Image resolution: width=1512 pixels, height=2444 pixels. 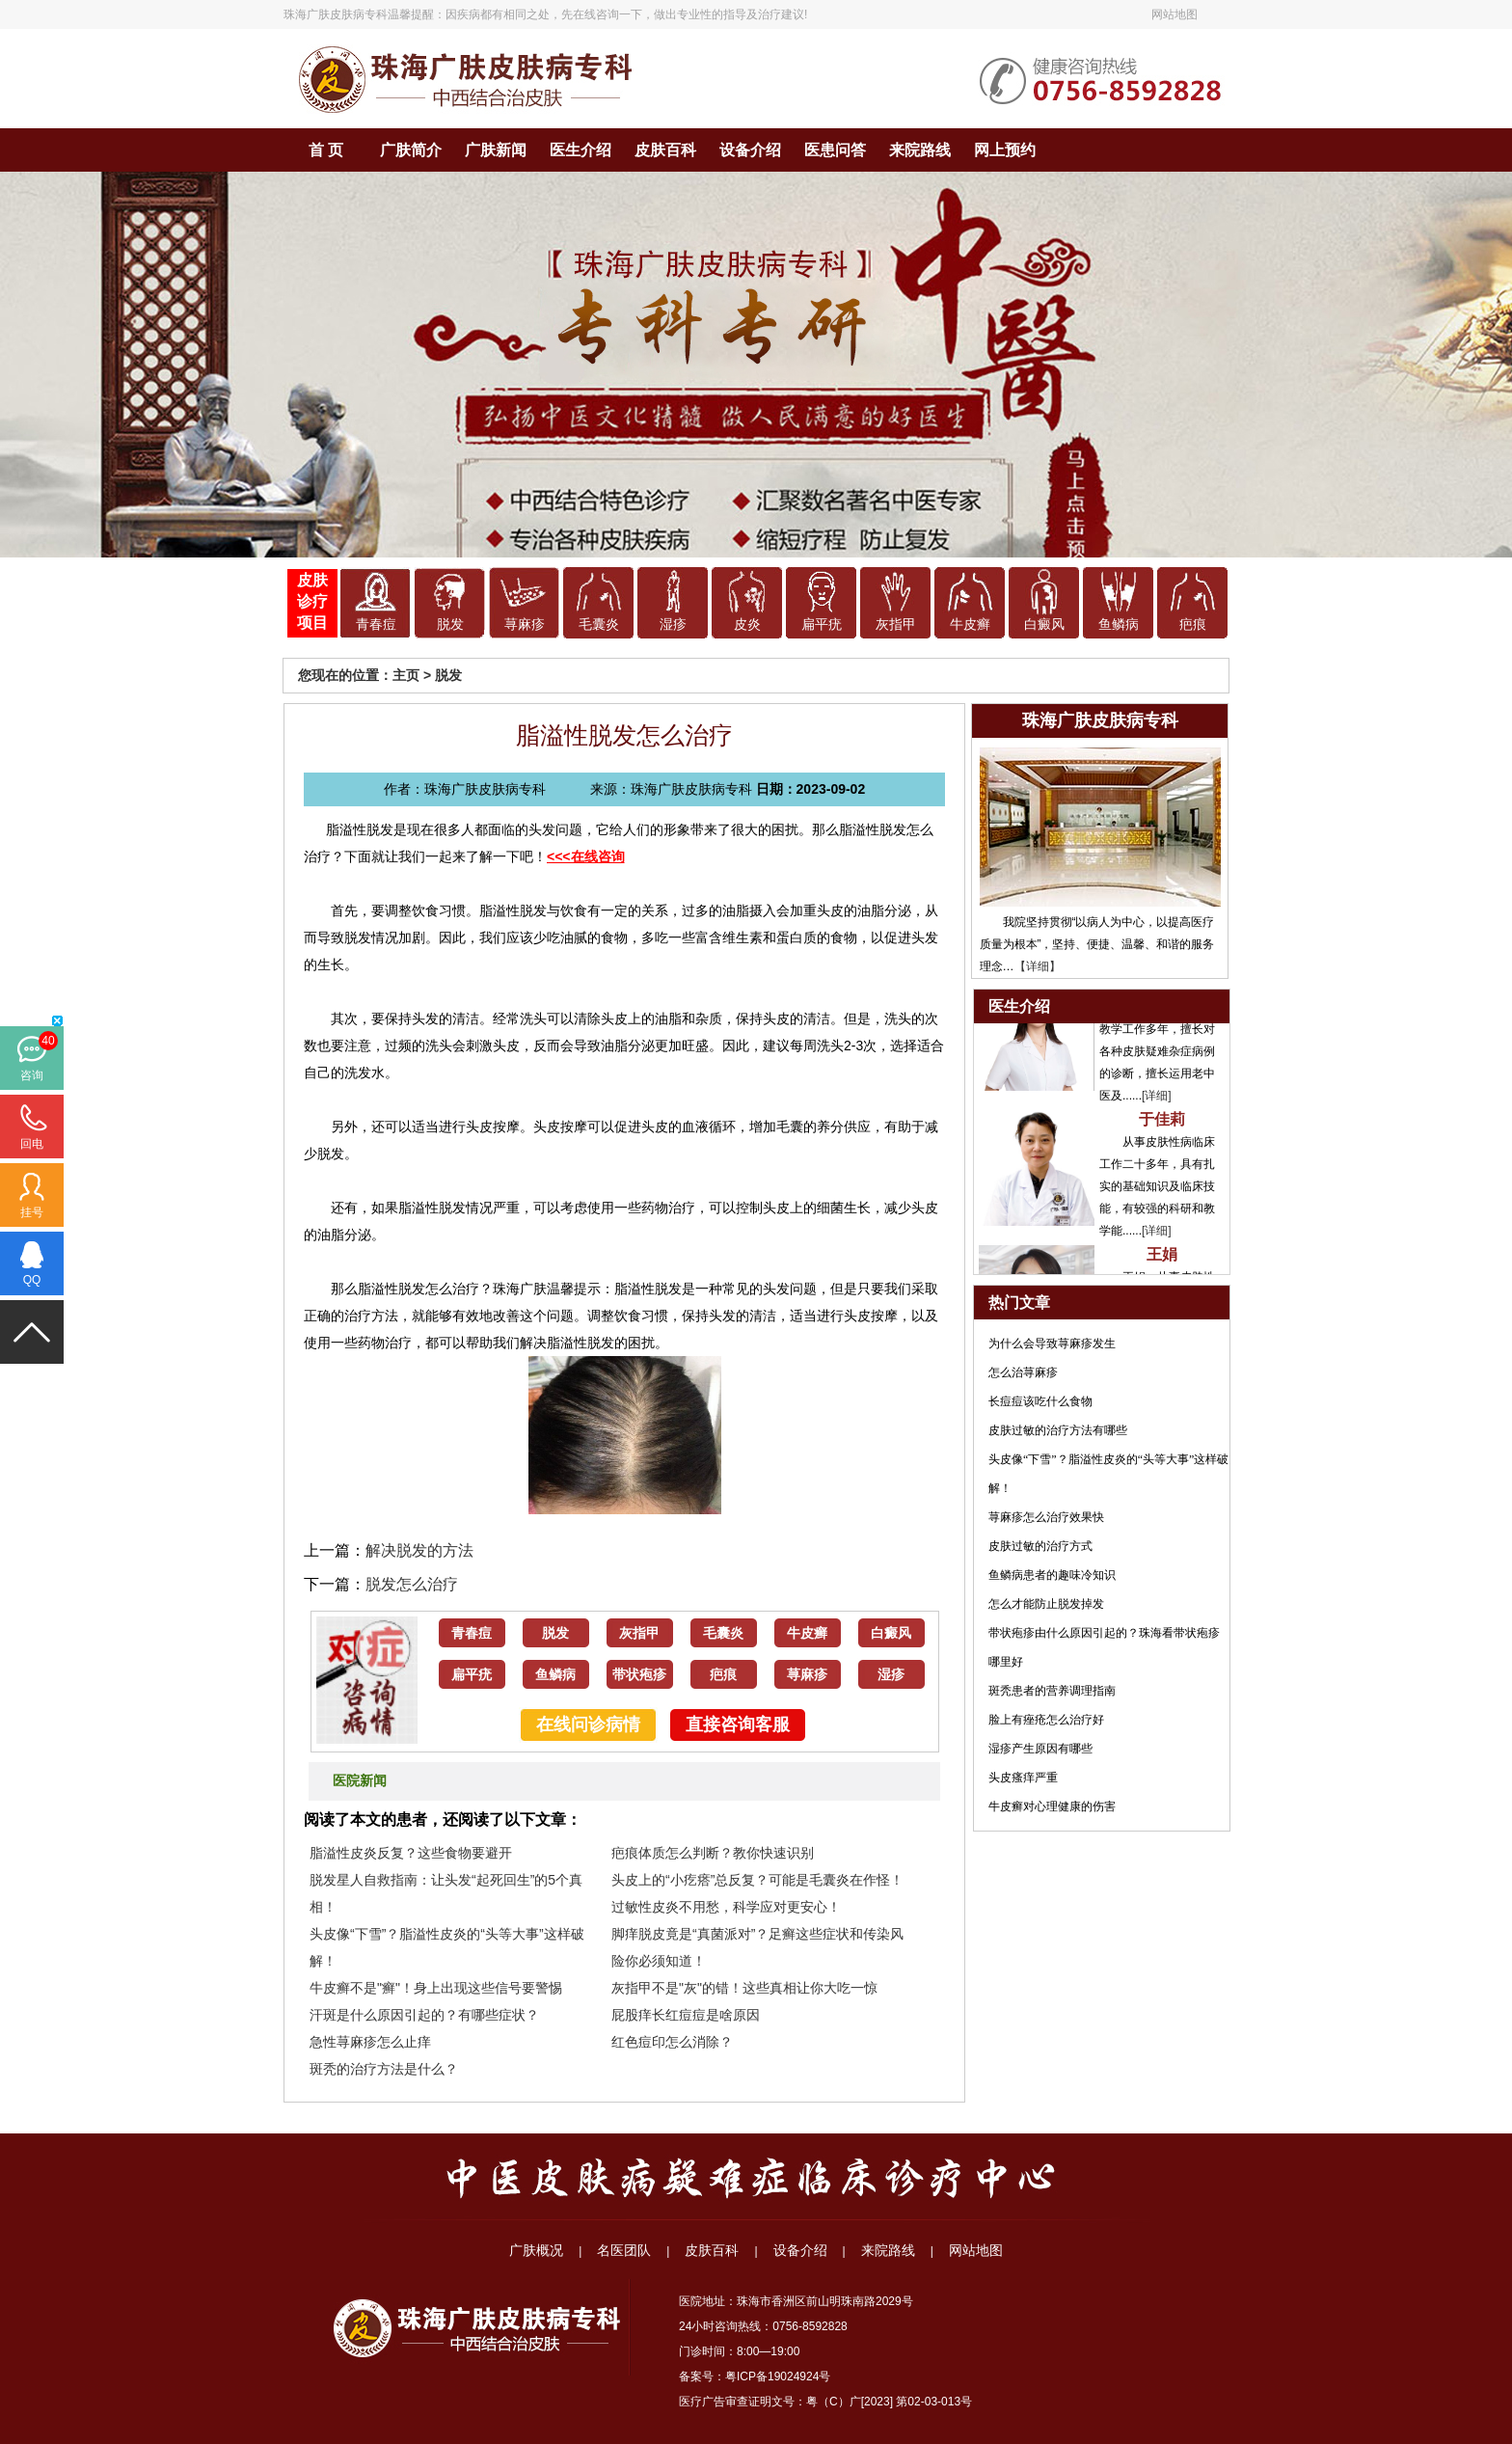 What do you see at coordinates (747, 624) in the screenshot?
I see `皮炎` at bounding box center [747, 624].